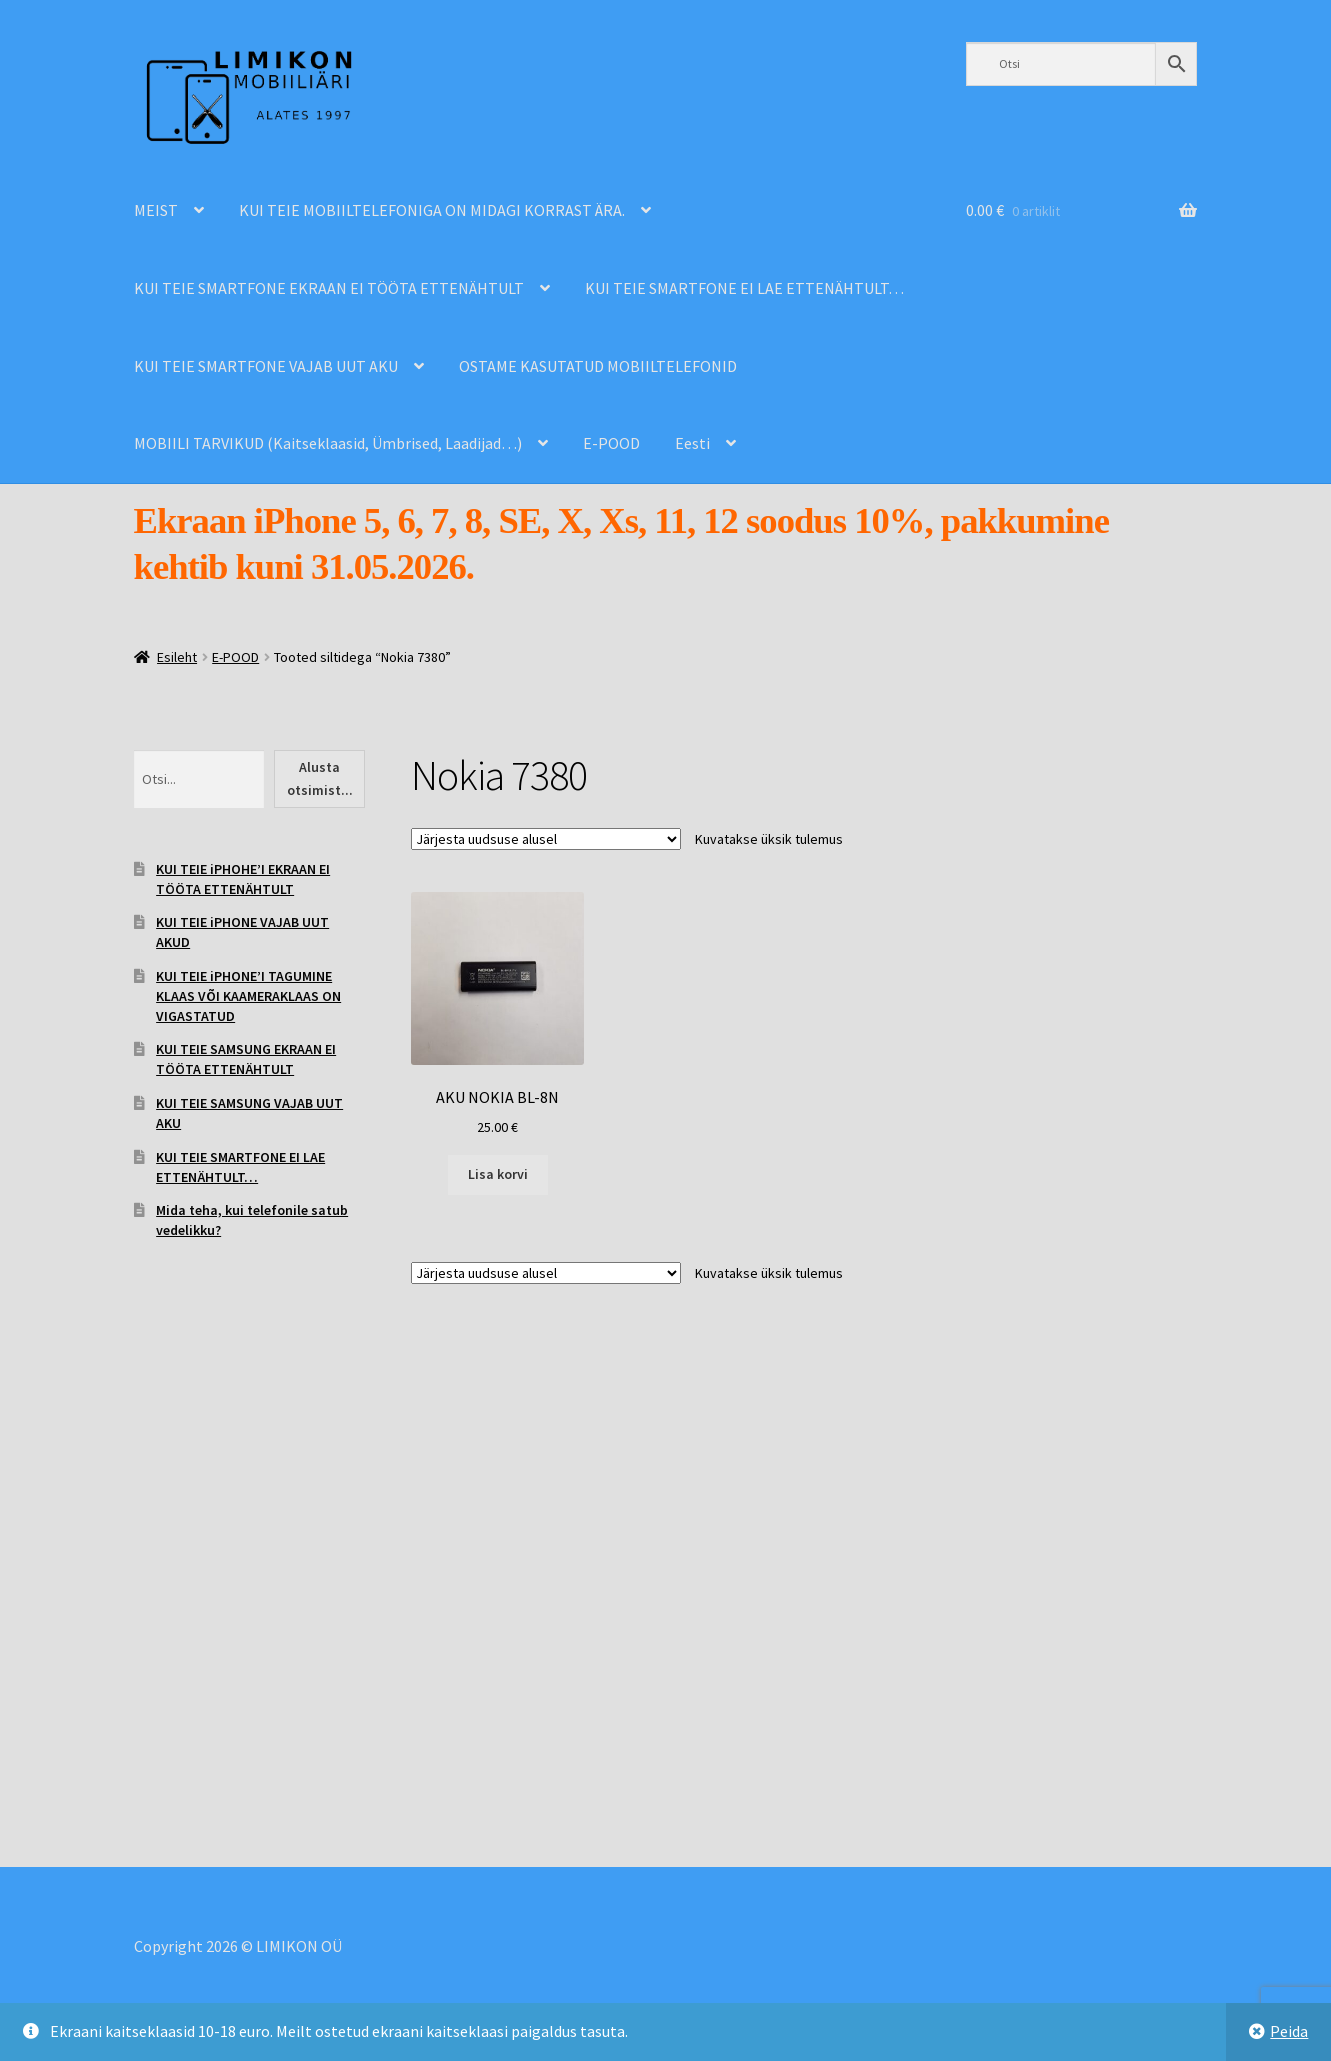 The width and height of the screenshot is (1331, 2061). What do you see at coordinates (598, 366) in the screenshot?
I see `OSTAME KASUTATUD MOBIILTELEFONID` at bounding box center [598, 366].